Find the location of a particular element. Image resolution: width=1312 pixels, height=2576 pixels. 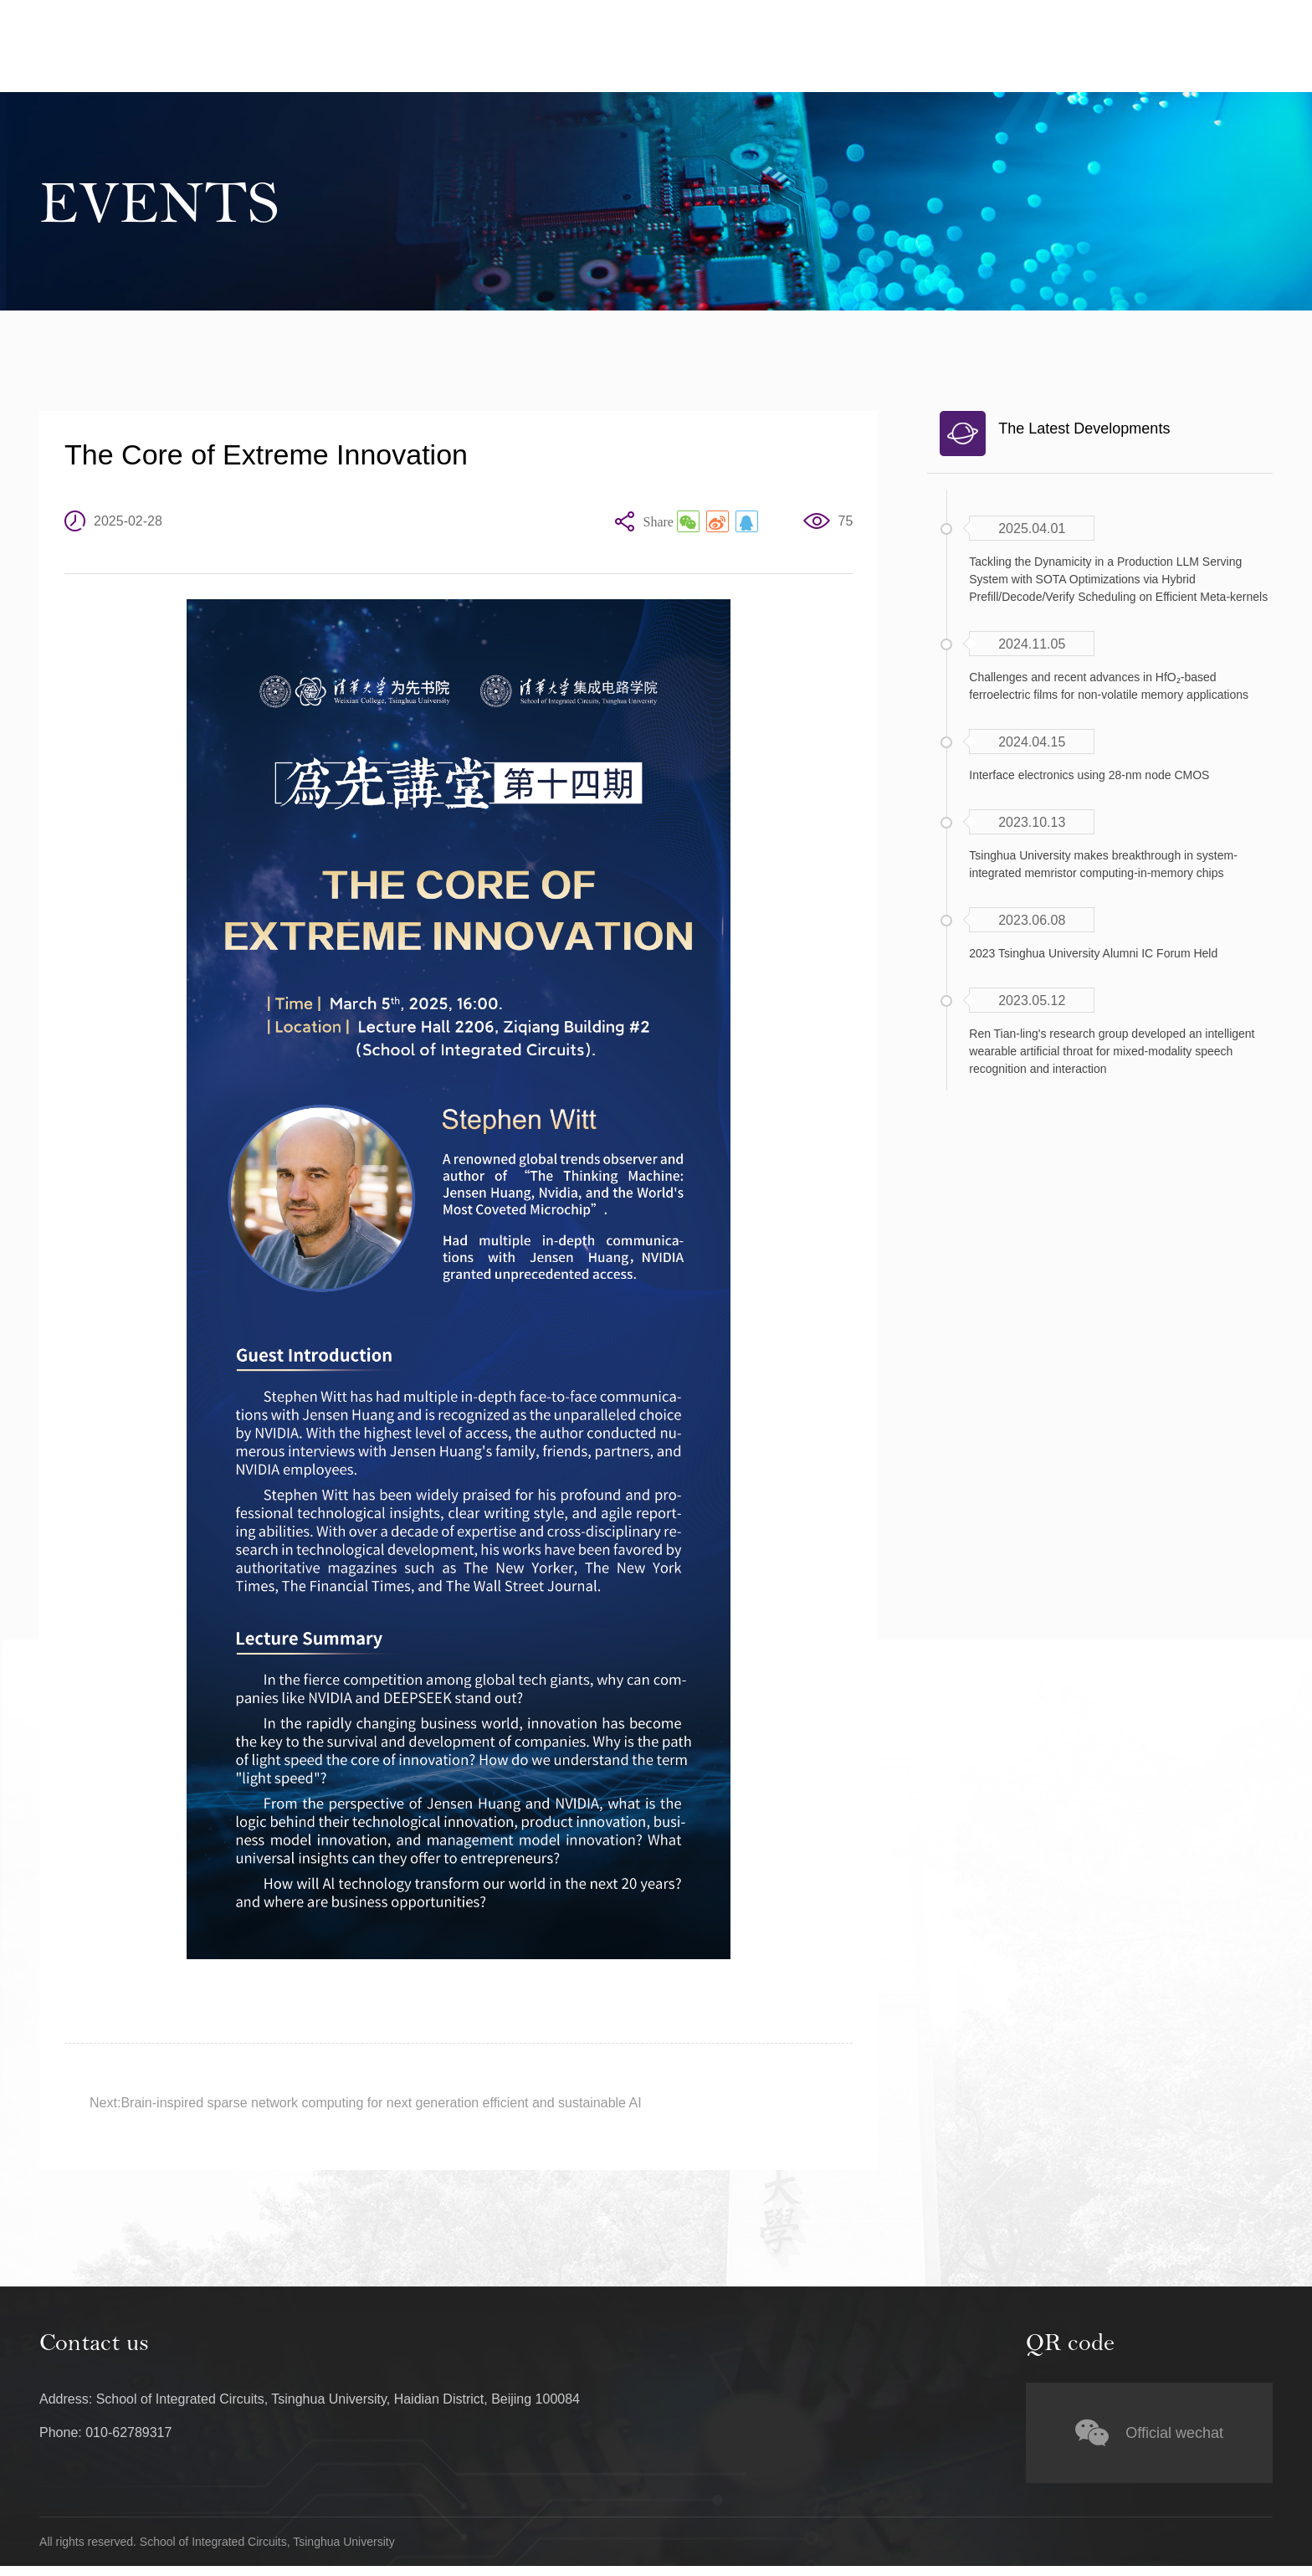

Brain-inspired sparse network computing for next generation efficient and sustainable AI is located at coordinates (380, 2103).